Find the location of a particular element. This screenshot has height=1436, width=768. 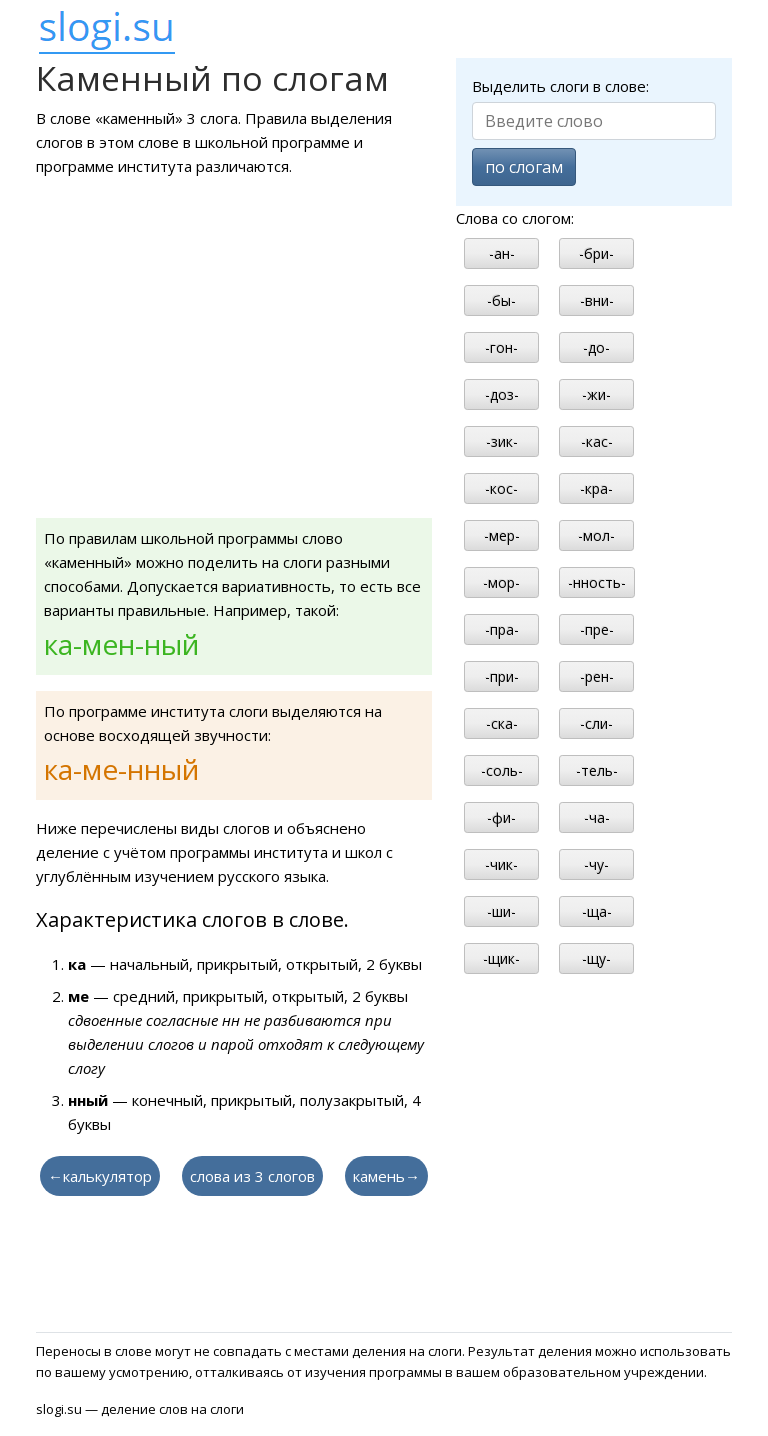

-гон- is located at coordinates (501, 347).